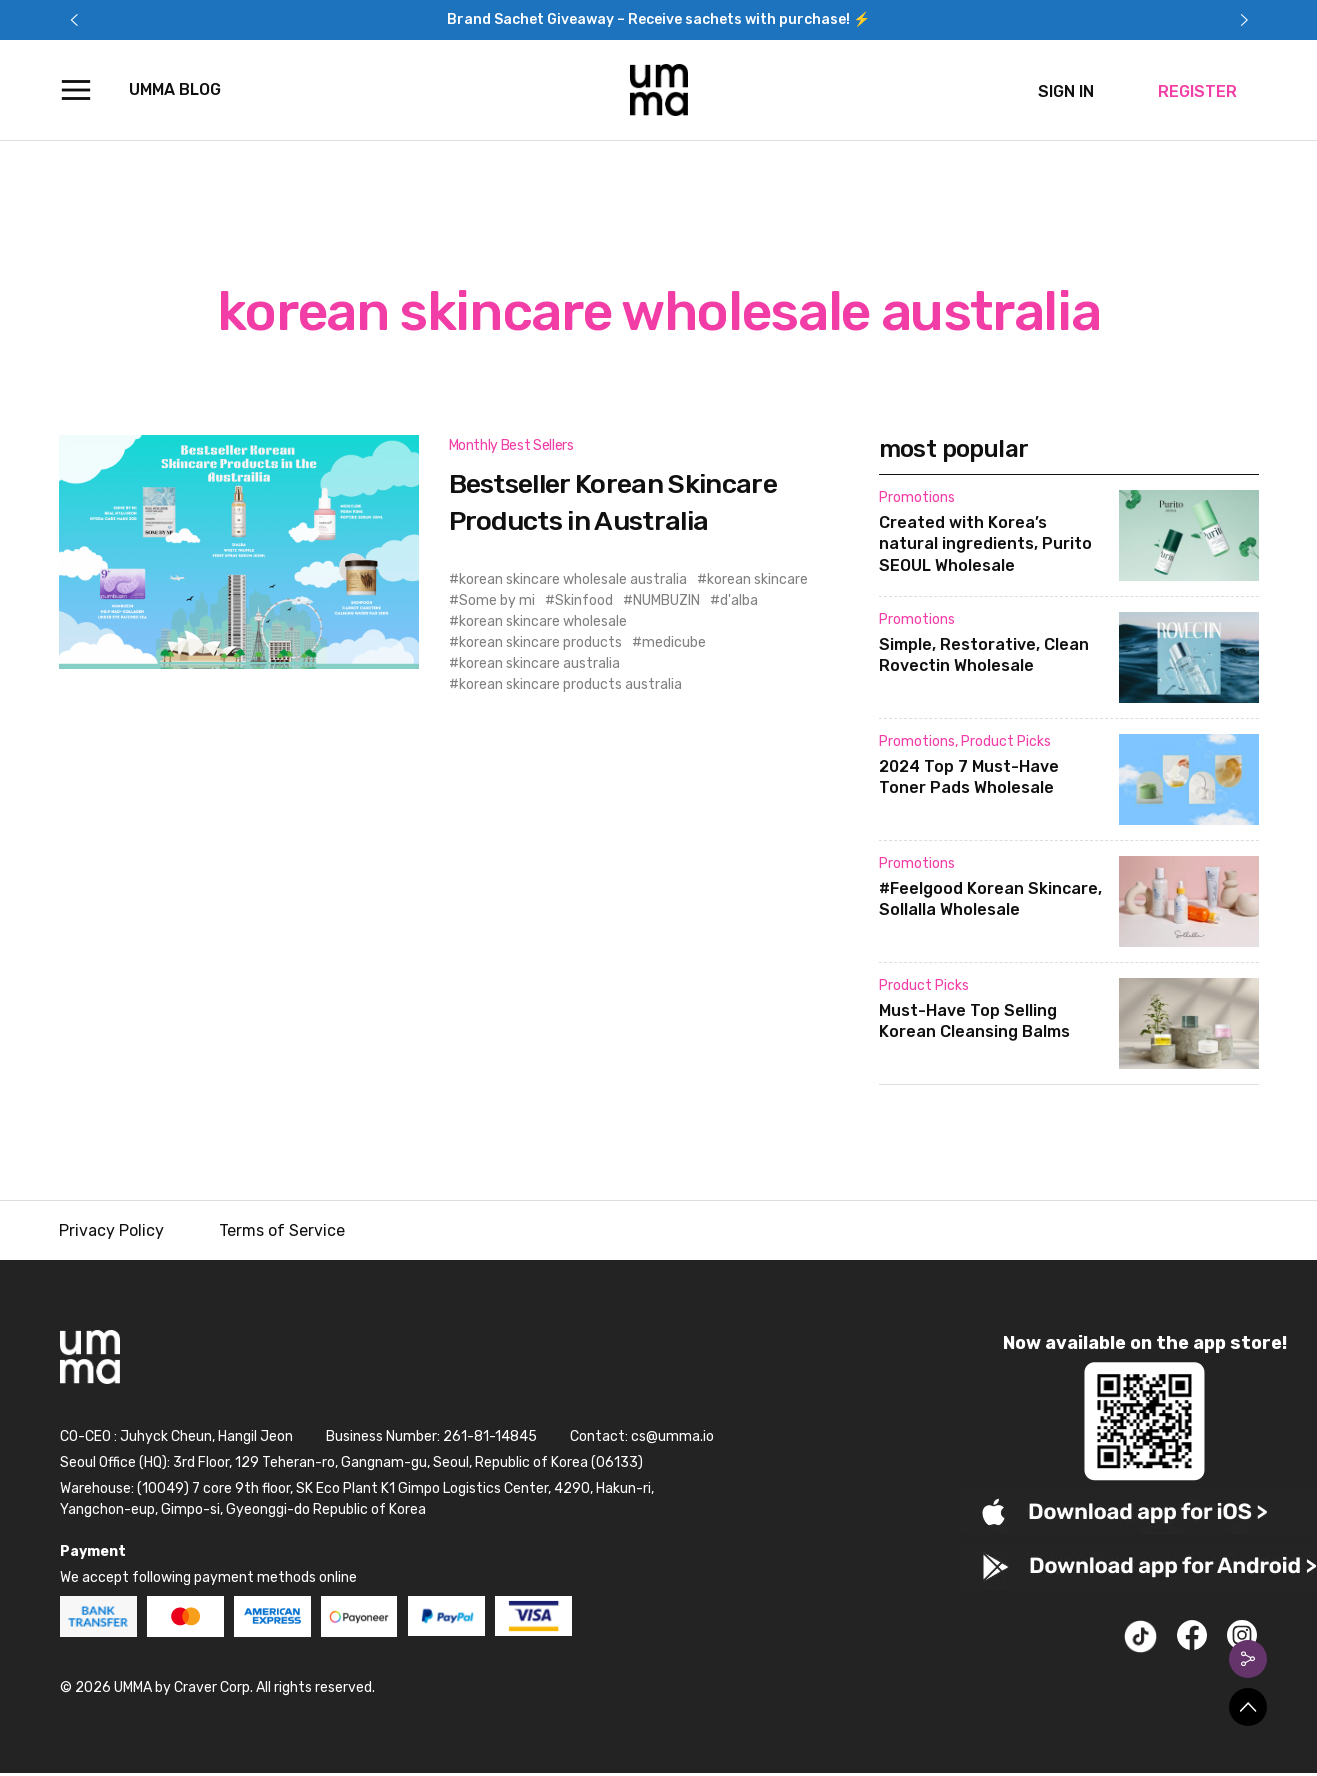 The height and width of the screenshot is (1776, 1317). I want to click on medicube, so click(674, 642).